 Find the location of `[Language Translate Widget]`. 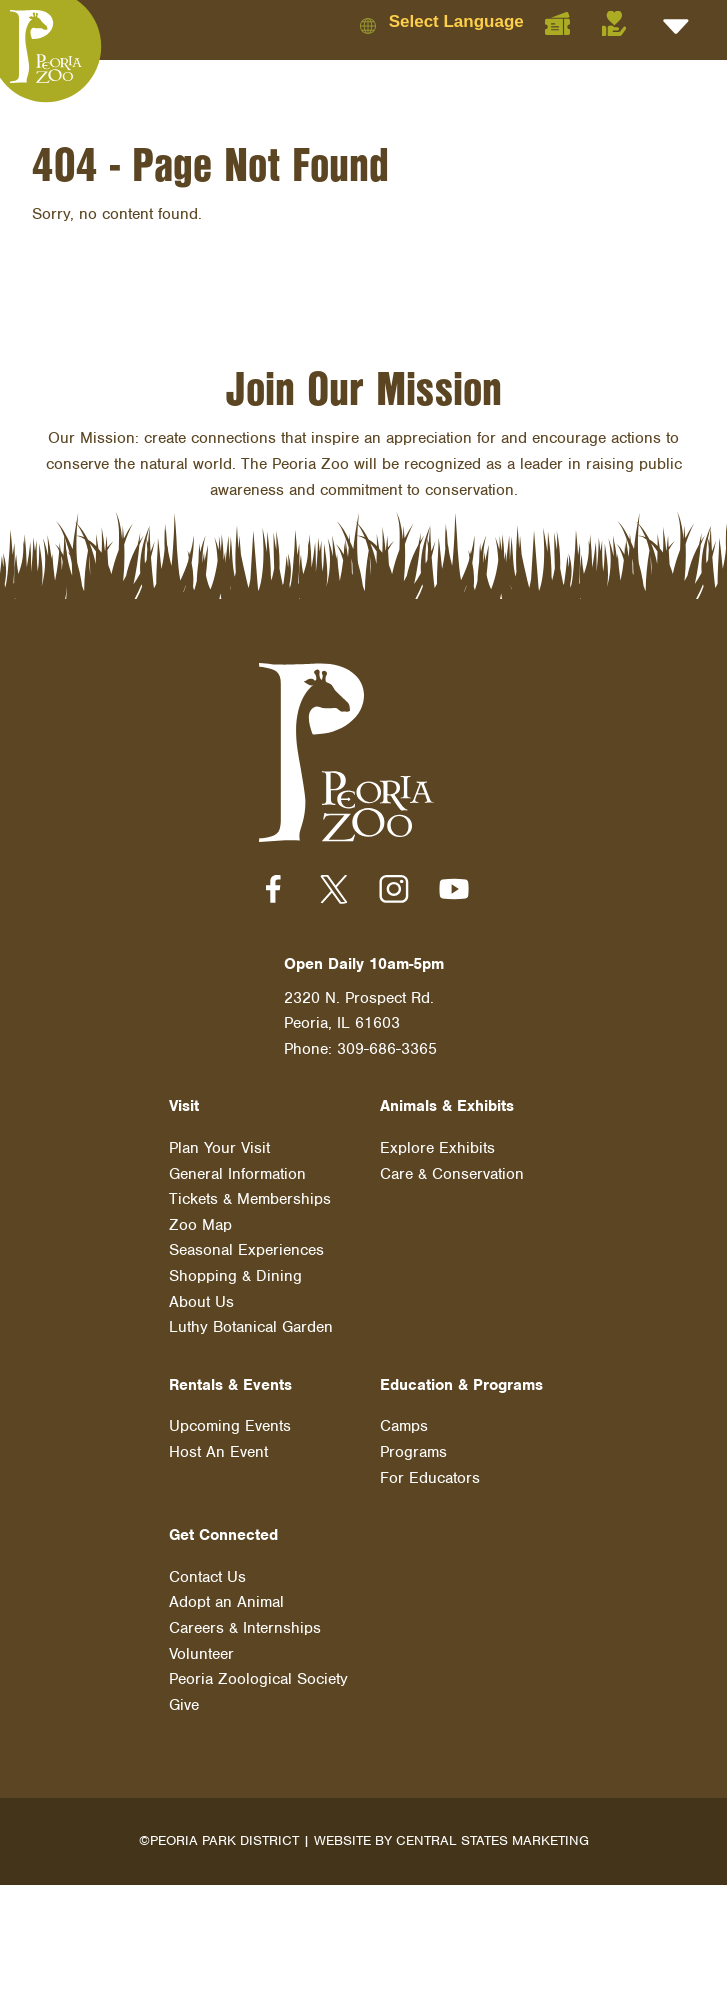

[Language Translate Widget] is located at coordinates (473, 21).